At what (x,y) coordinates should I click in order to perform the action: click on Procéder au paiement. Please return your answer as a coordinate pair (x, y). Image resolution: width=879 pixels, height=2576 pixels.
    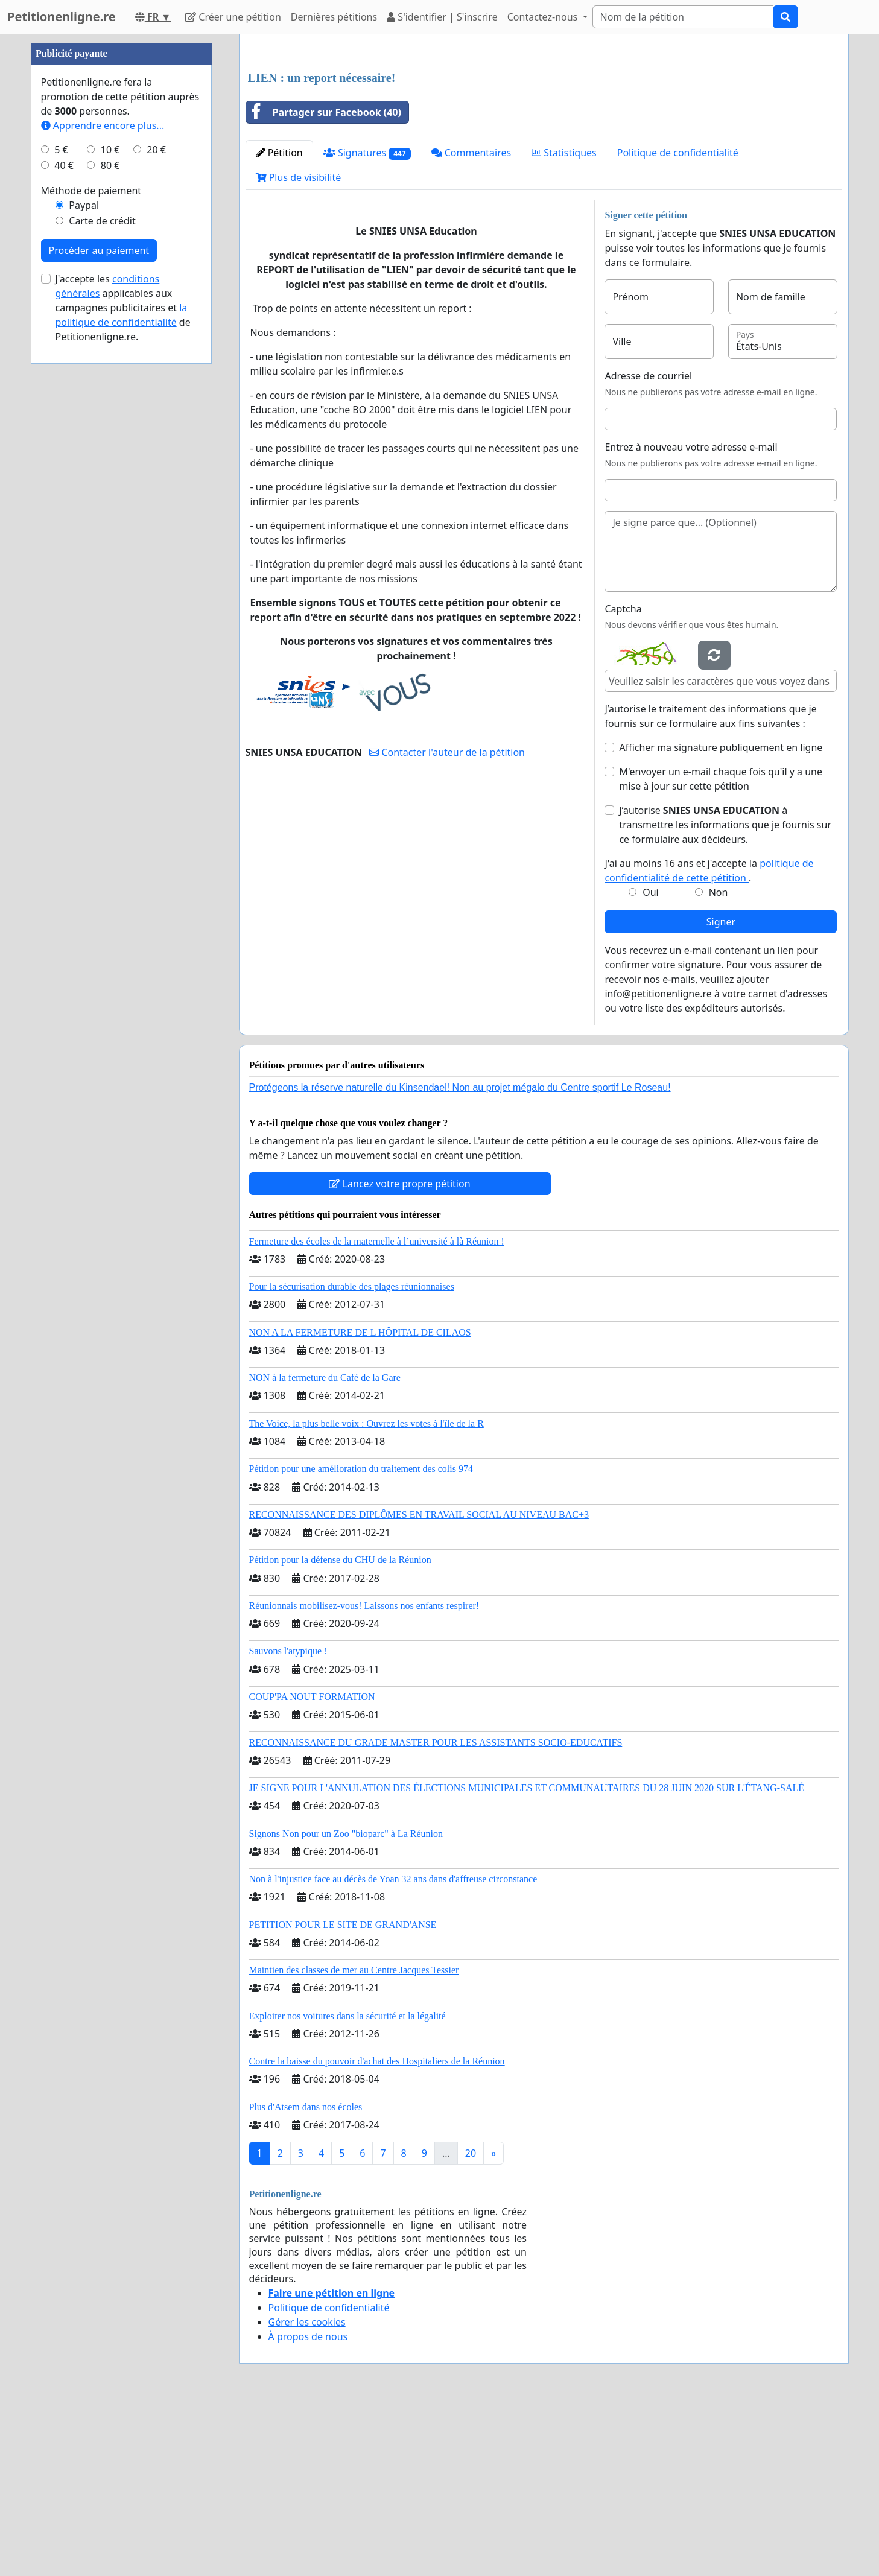
    Looking at the image, I should click on (99, 612).